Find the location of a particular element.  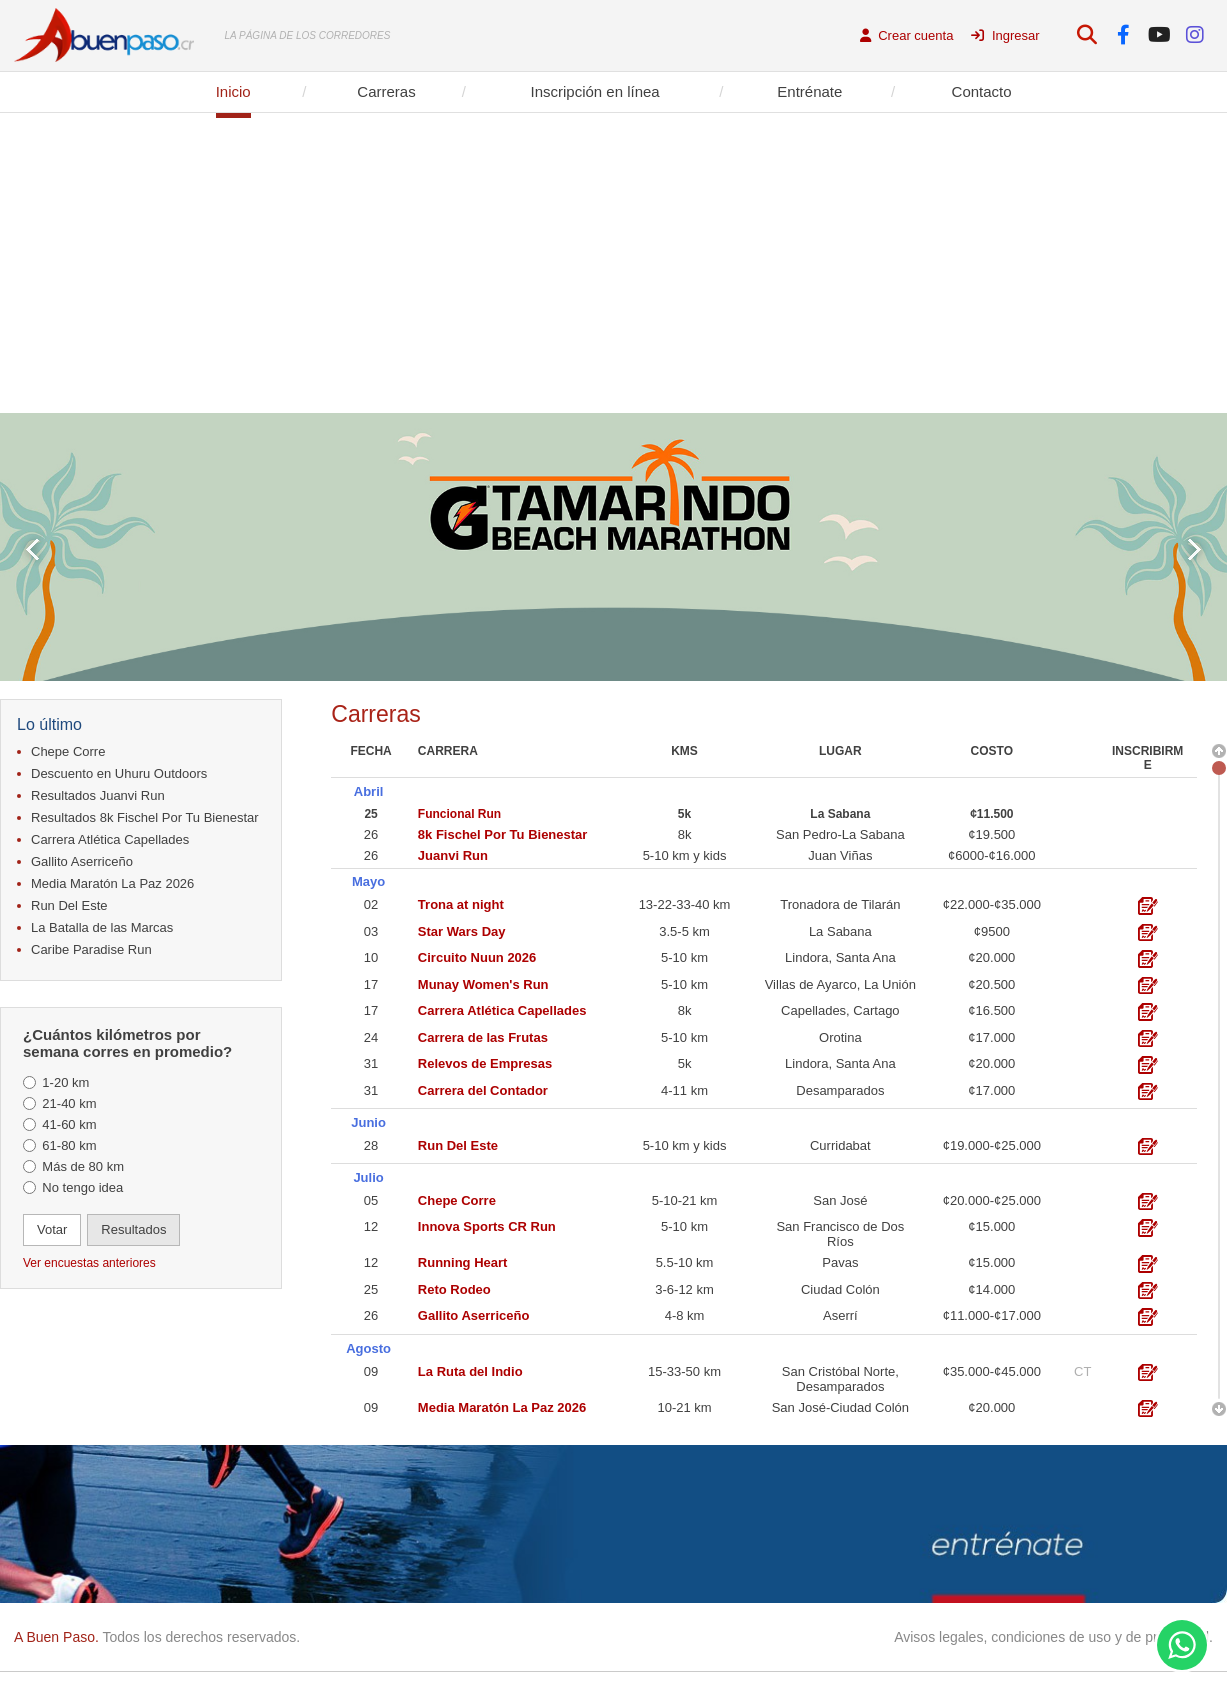

Caribe Paradise Run is located at coordinates (91, 949).